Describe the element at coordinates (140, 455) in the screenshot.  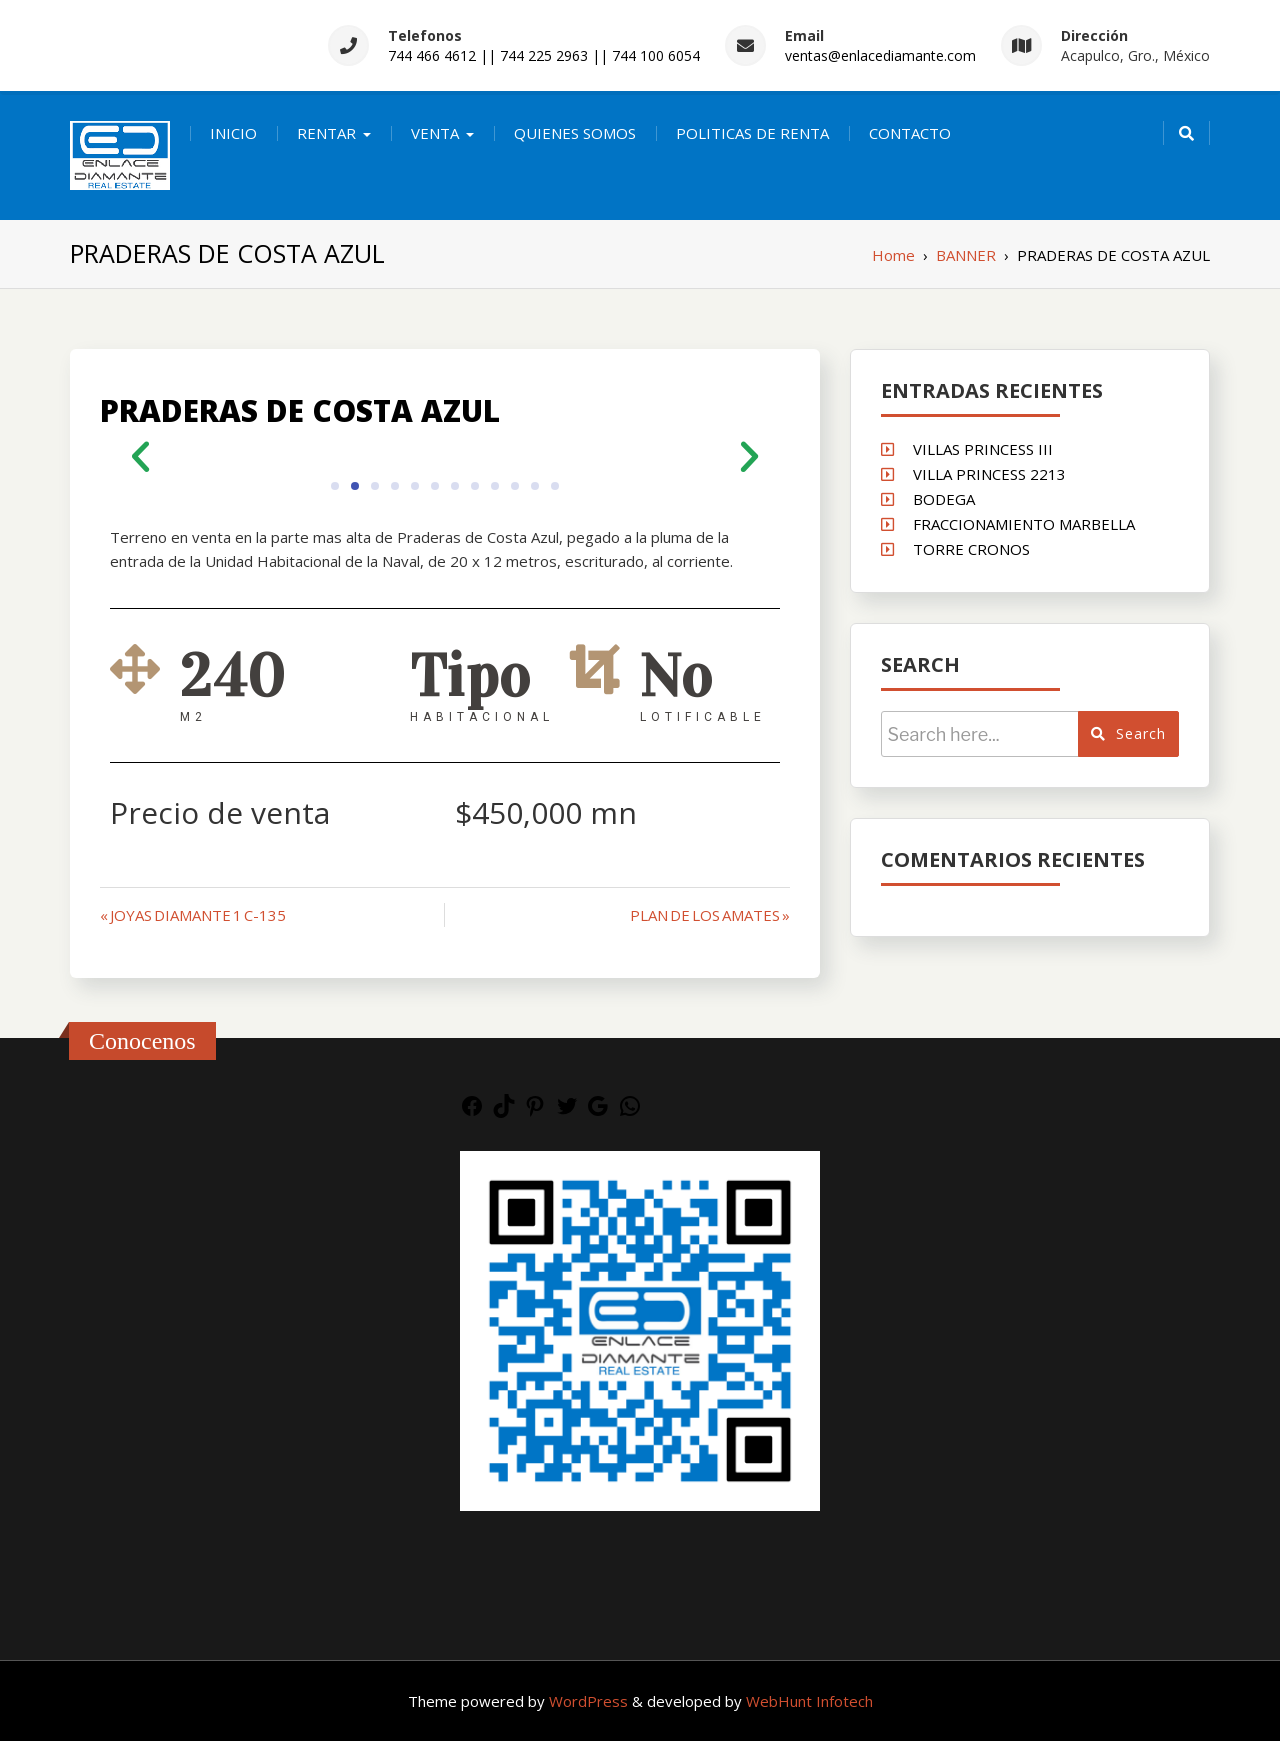
I see `[button]` at that location.